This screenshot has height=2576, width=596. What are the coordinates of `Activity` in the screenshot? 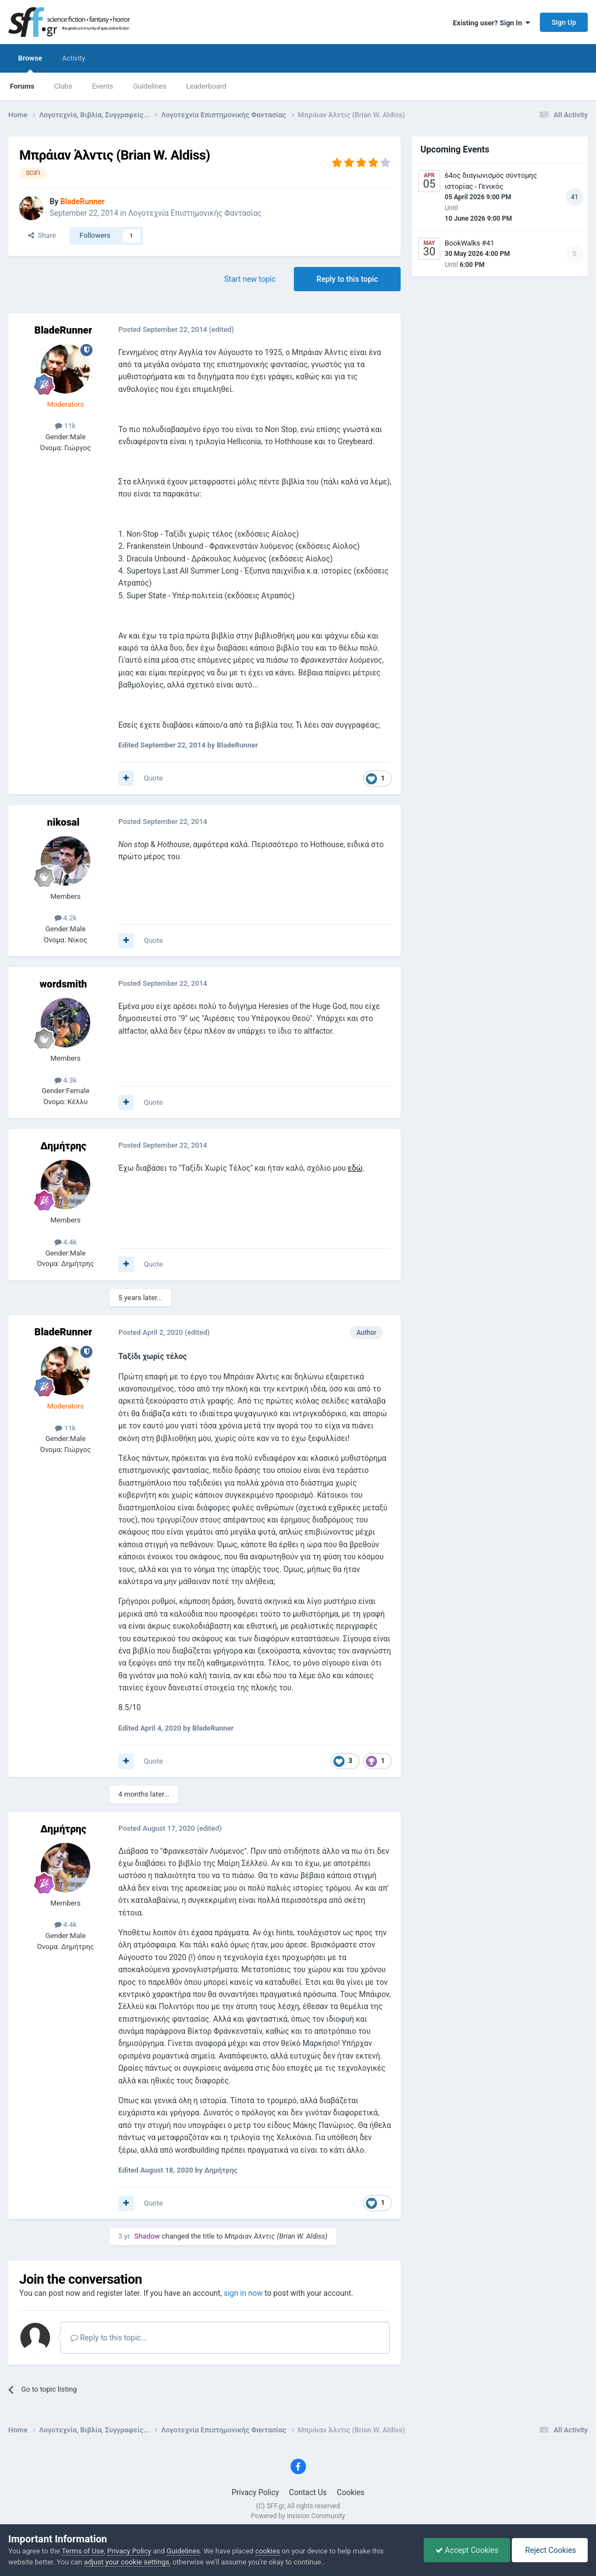 It's located at (73, 58).